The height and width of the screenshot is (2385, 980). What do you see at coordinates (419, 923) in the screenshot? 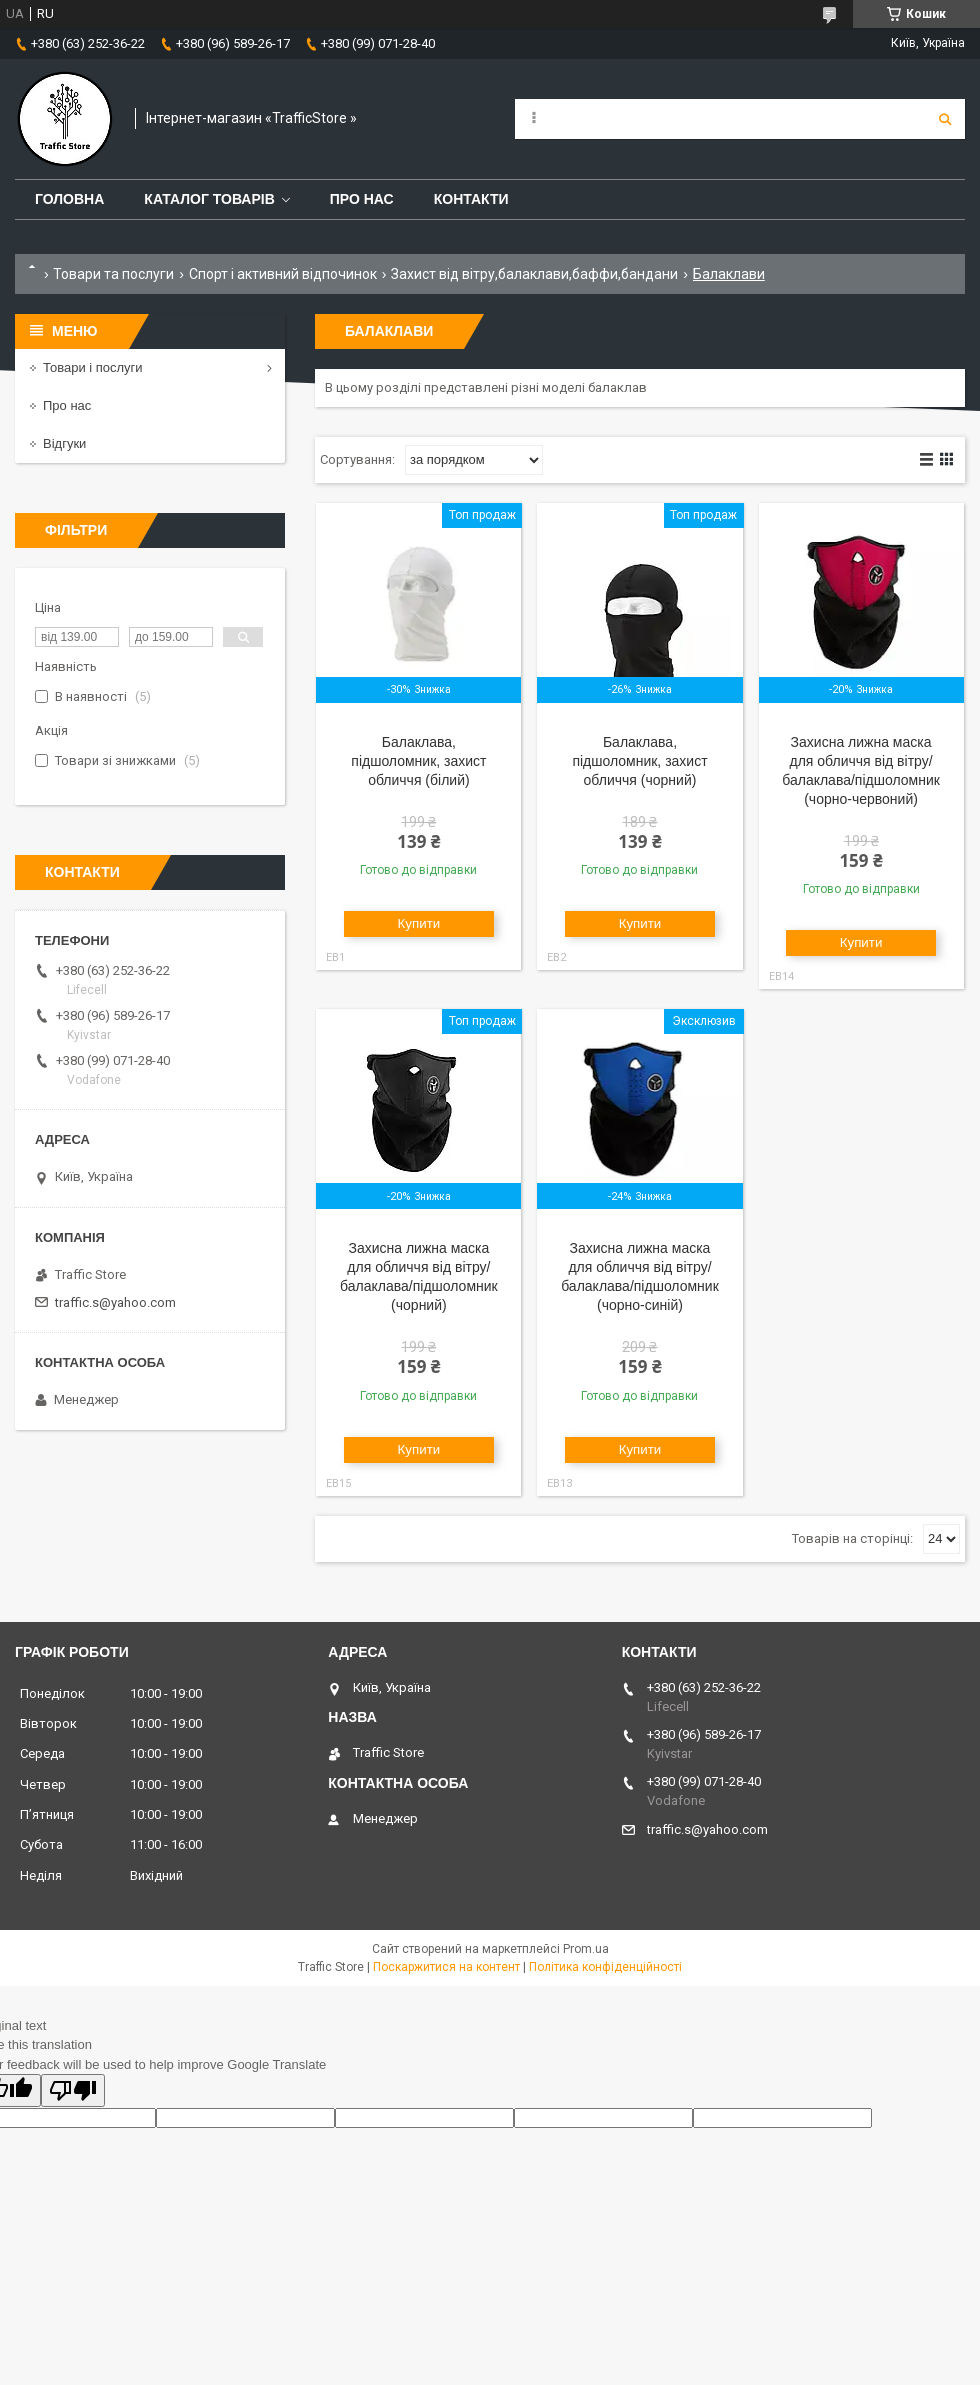
I see `Купити` at bounding box center [419, 923].